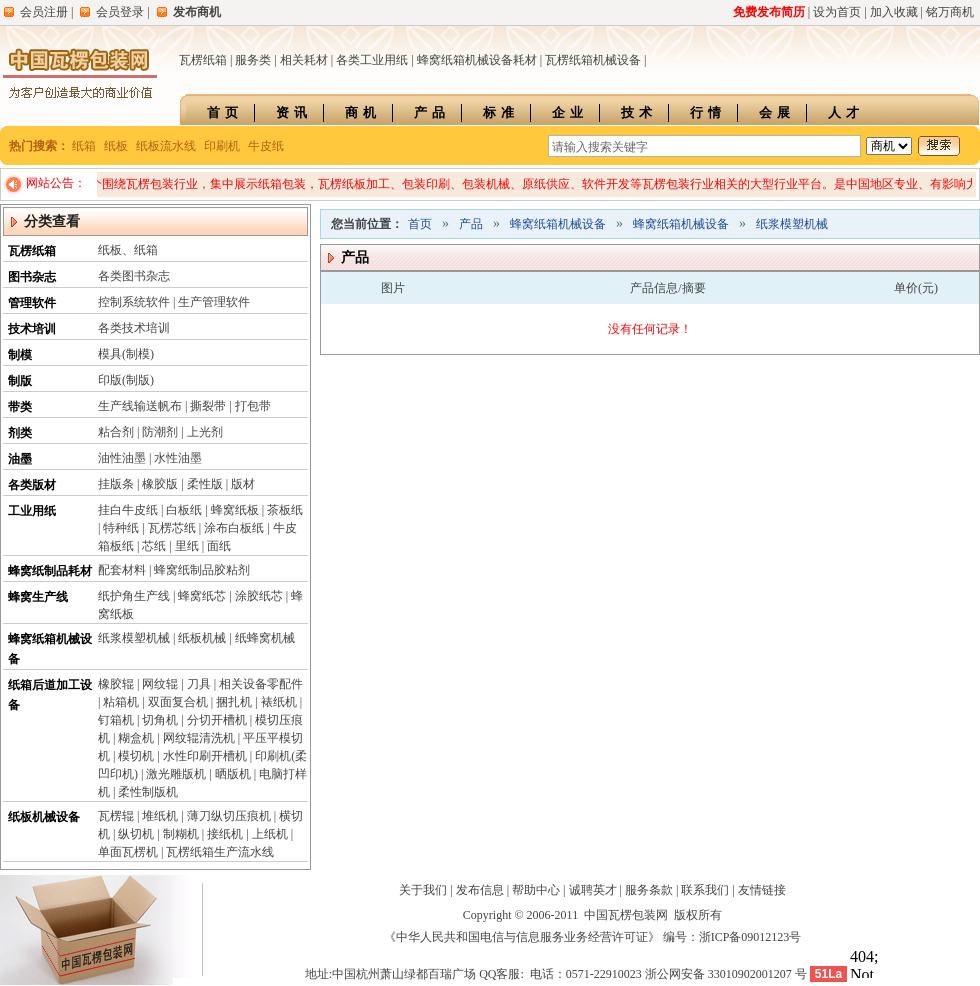 The height and width of the screenshot is (986, 980). I want to click on 相关耗材, so click(304, 60).